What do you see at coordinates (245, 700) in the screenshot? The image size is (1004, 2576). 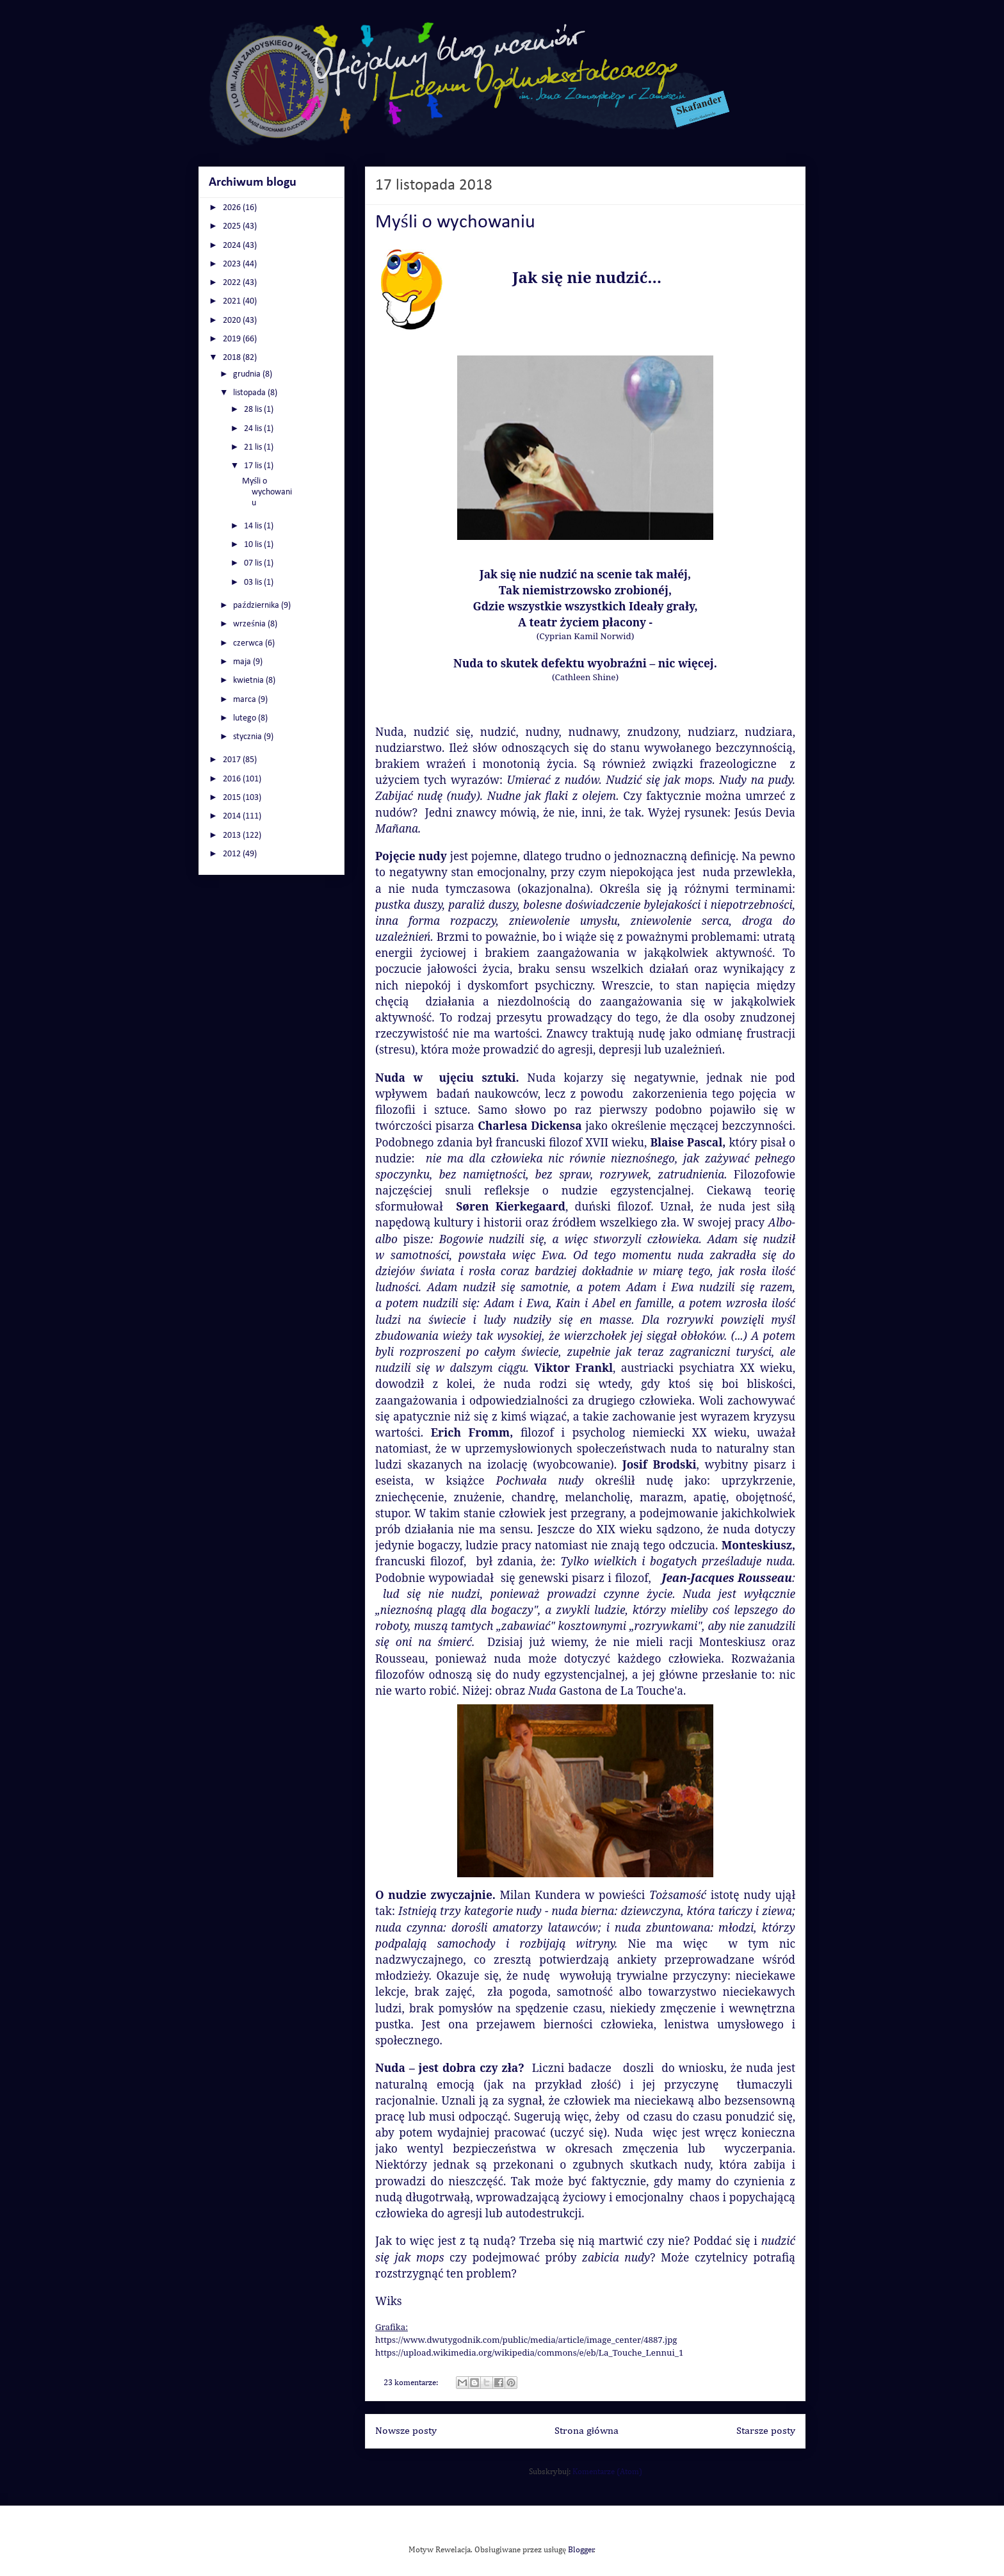 I see `marca` at bounding box center [245, 700].